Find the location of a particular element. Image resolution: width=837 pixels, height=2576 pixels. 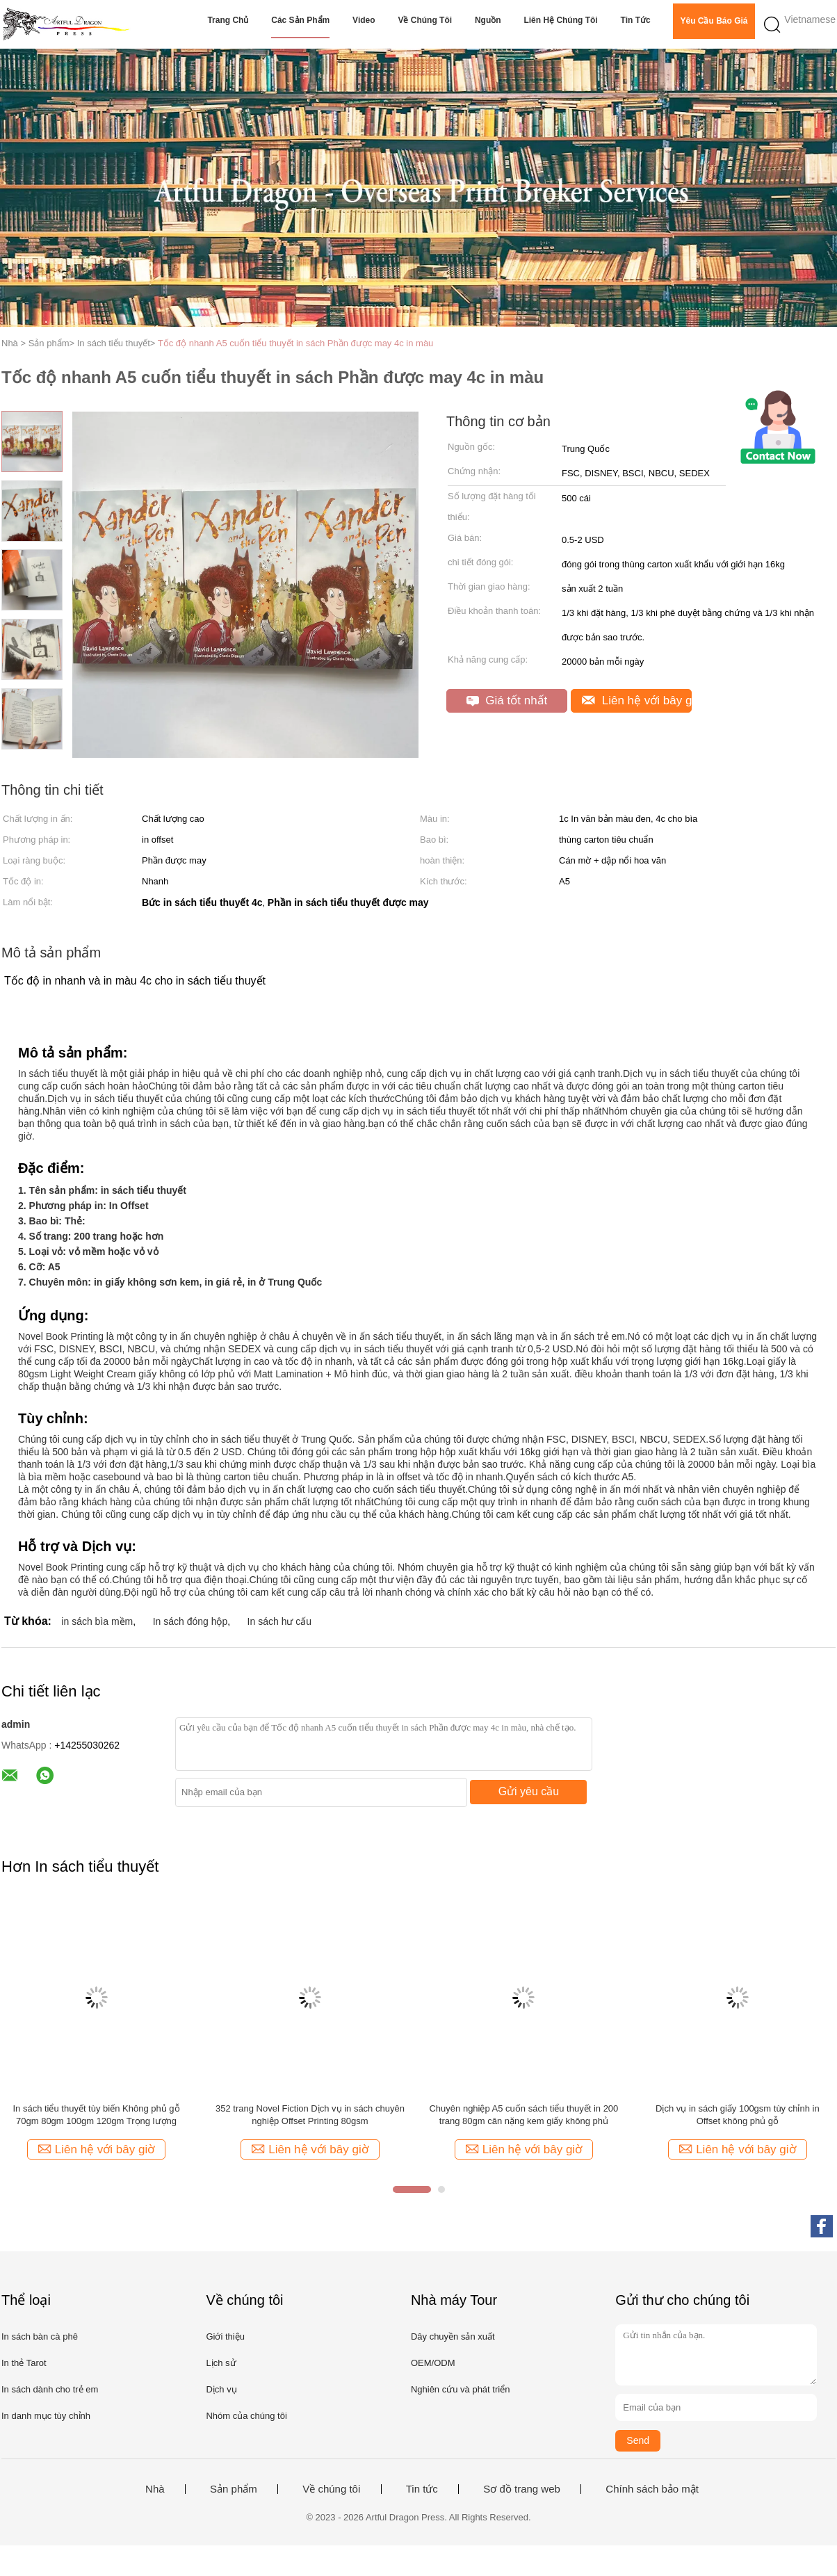

Liên hệ với bây giờ is located at coordinates (637, 700).